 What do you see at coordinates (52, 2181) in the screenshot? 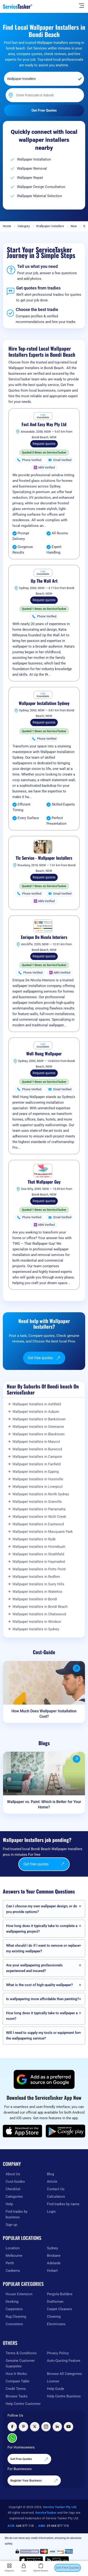
I see `Article` at bounding box center [52, 2181].